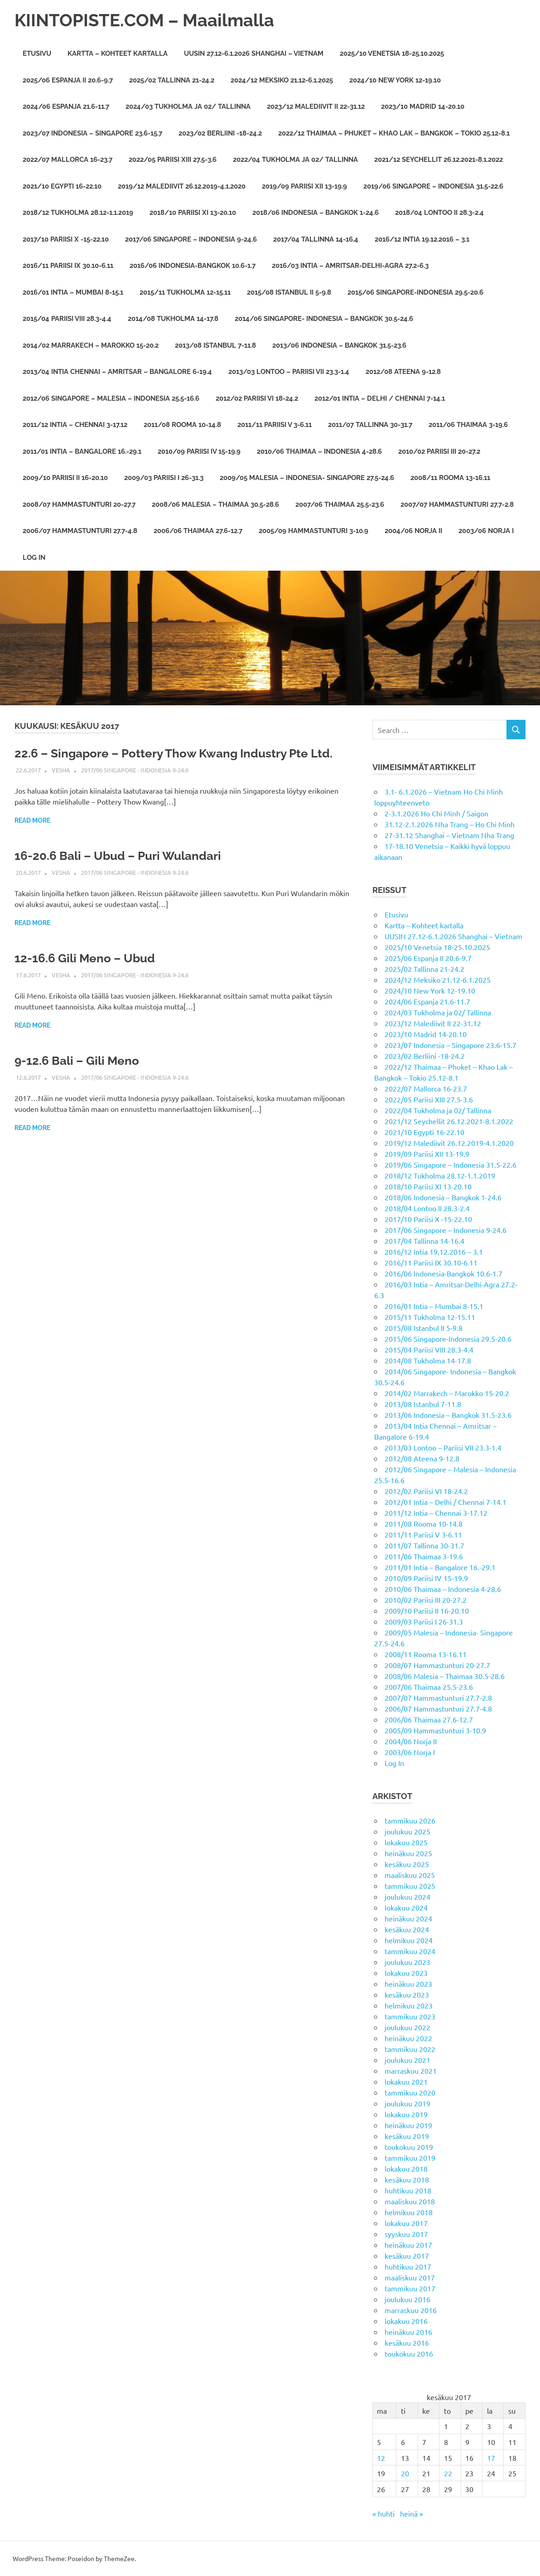  Describe the element at coordinates (407, 2135) in the screenshot. I see `kesäkuu 2019` at that location.